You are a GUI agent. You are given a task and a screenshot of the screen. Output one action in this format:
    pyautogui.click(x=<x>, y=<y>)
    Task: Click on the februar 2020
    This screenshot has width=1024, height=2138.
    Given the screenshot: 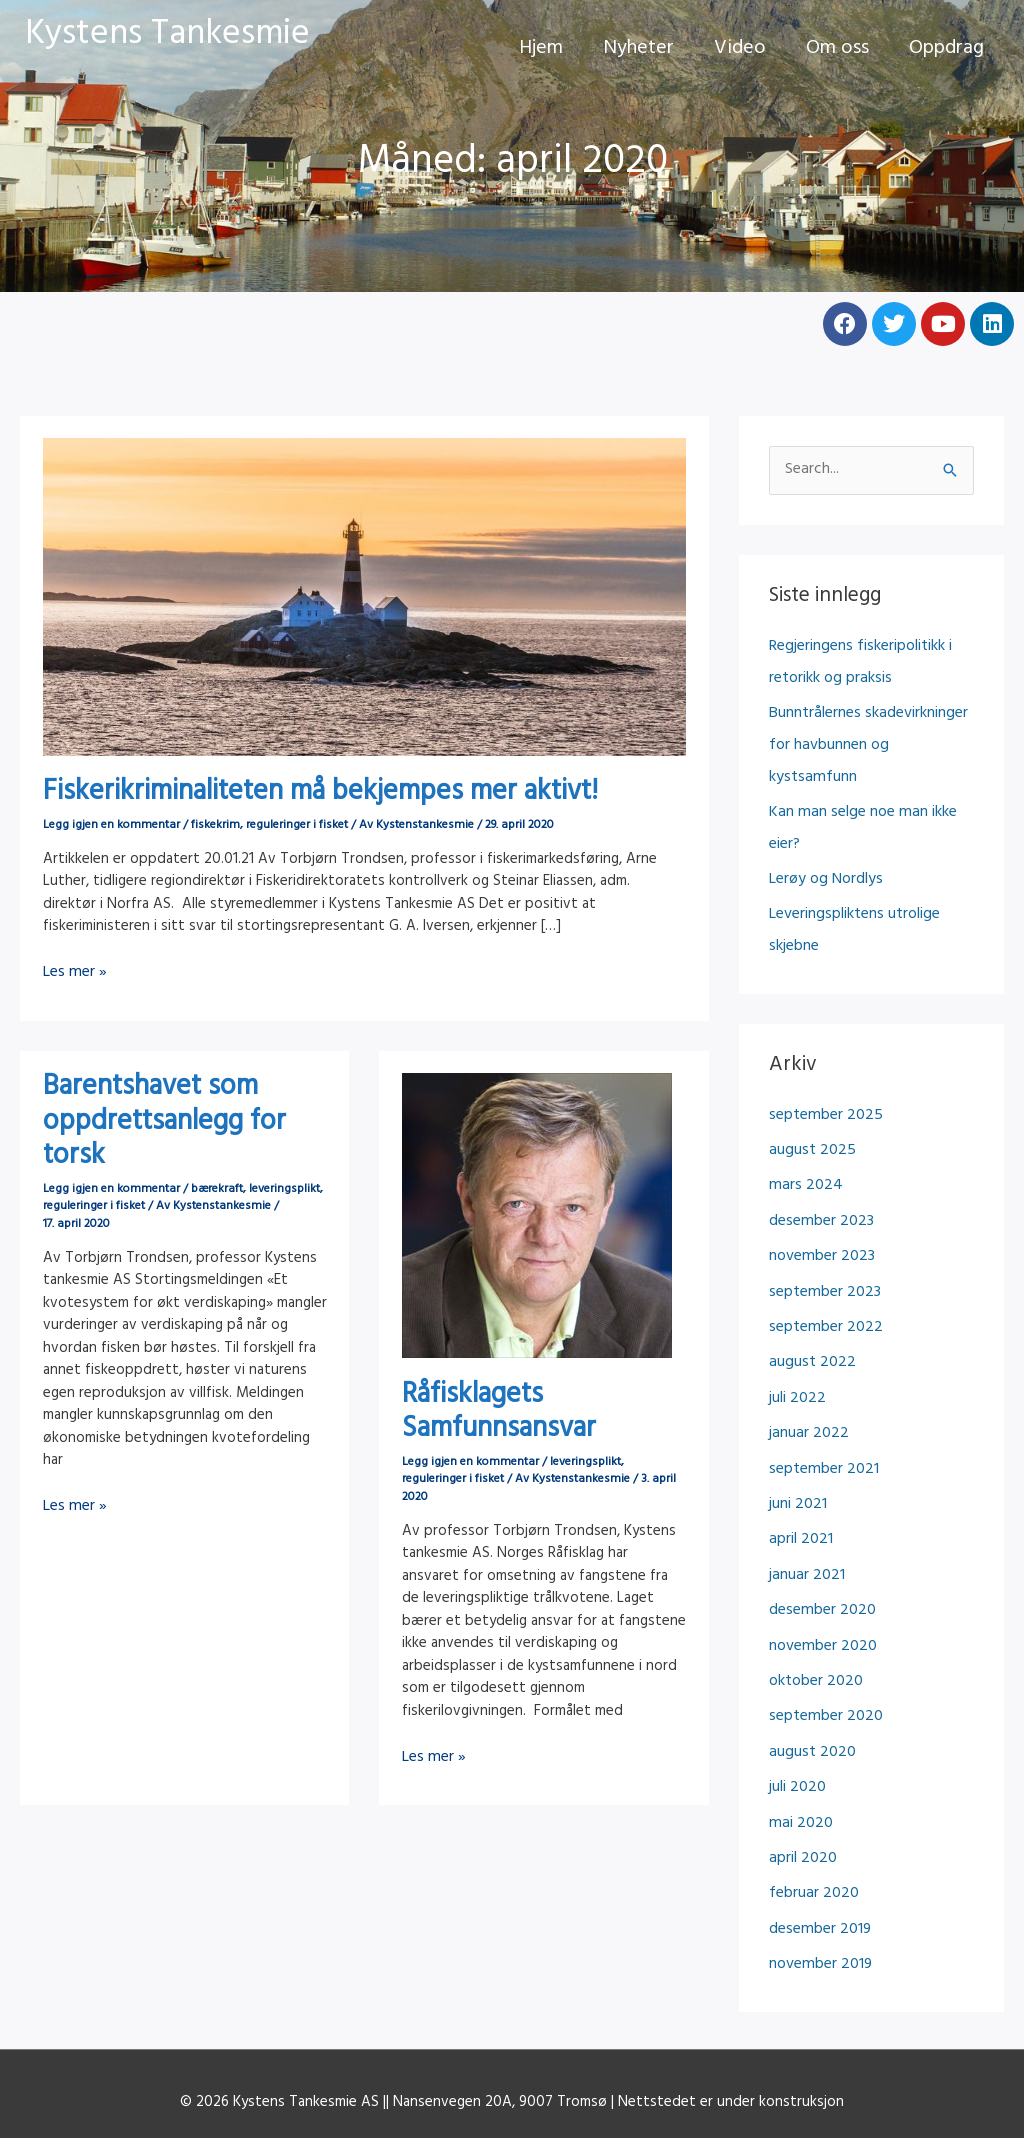 What is the action you would take?
    pyautogui.click(x=812, y=1809)
    